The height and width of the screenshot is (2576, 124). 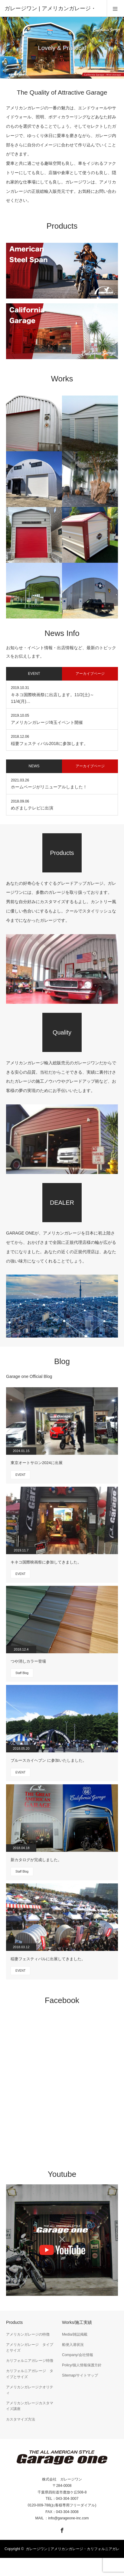 What do you see at coordinates (36, 1860) in the screenshot?
I see `新カタログが完成しました。` at bounding box center [36, 1860].